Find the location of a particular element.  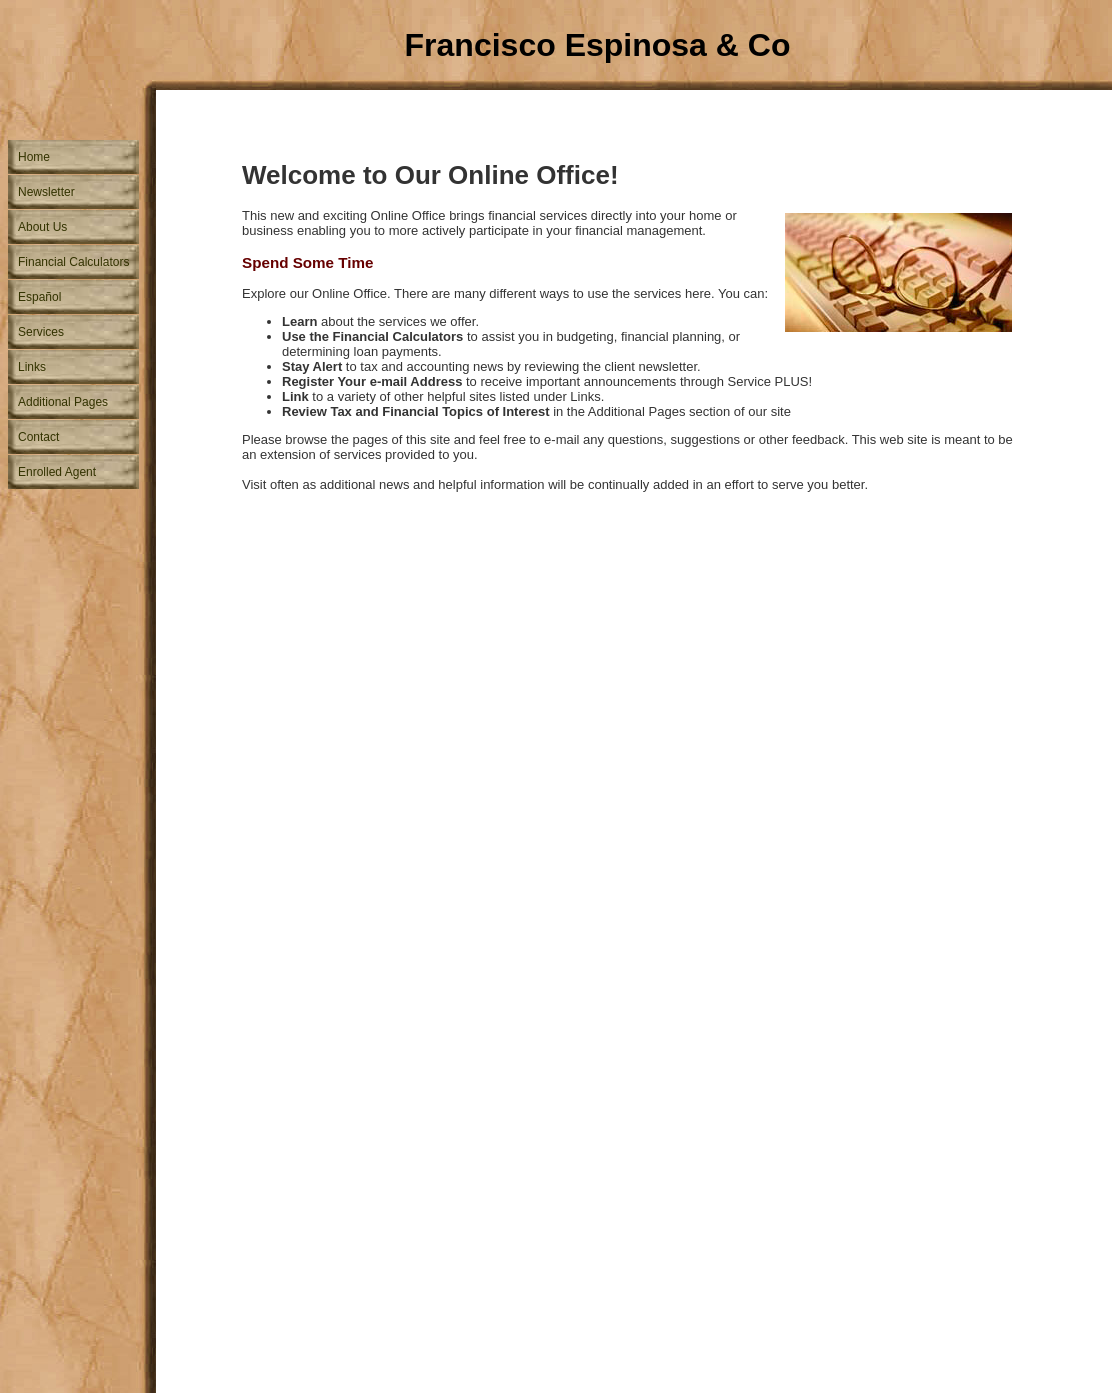

Links is located at coordinates (32, 367).